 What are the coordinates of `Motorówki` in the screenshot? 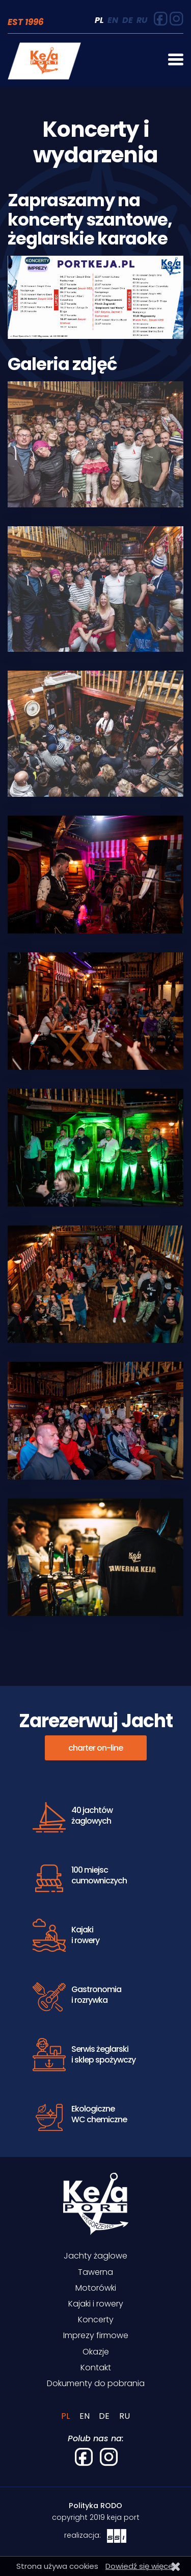 It's located at (95, 2288).